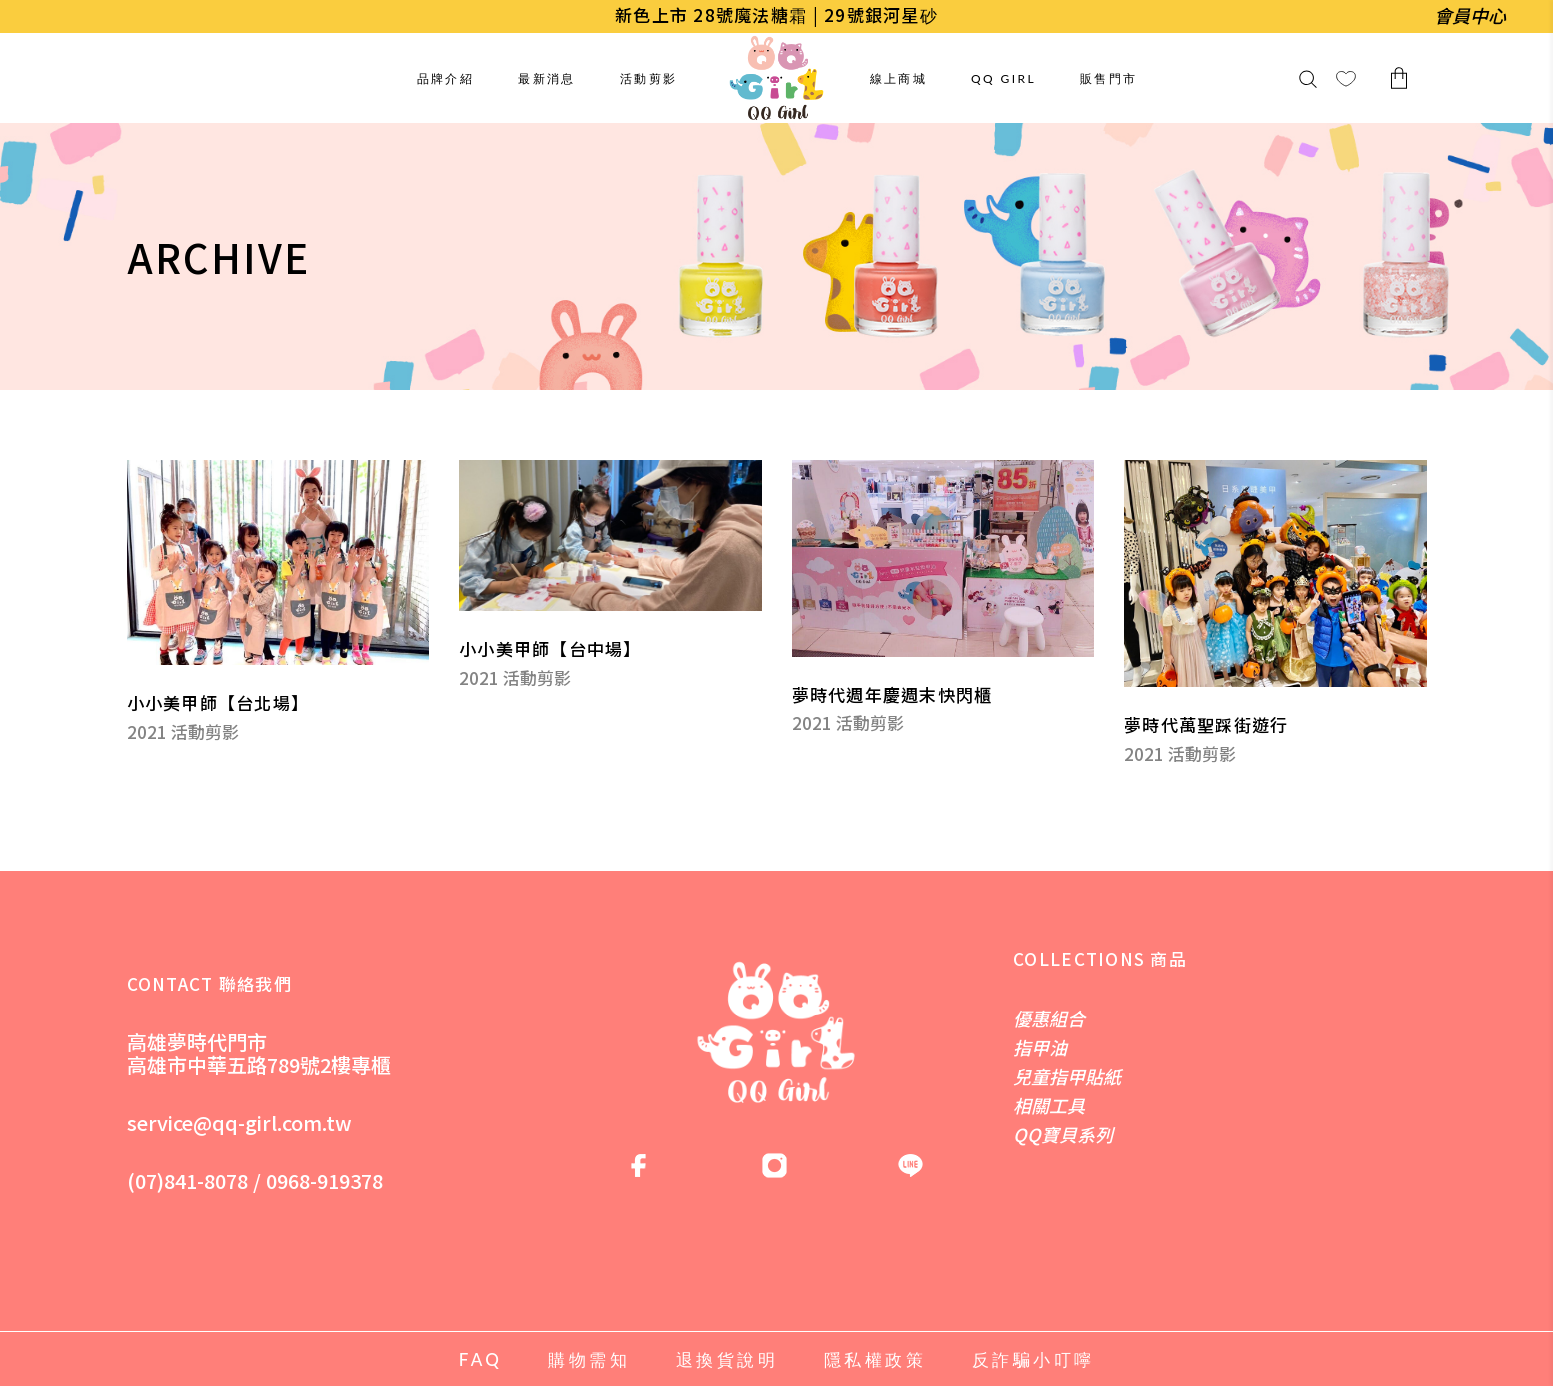  Describe the element at coordinates (183, 731) in the screenshot. I see `2021 活動剪影` at that location.